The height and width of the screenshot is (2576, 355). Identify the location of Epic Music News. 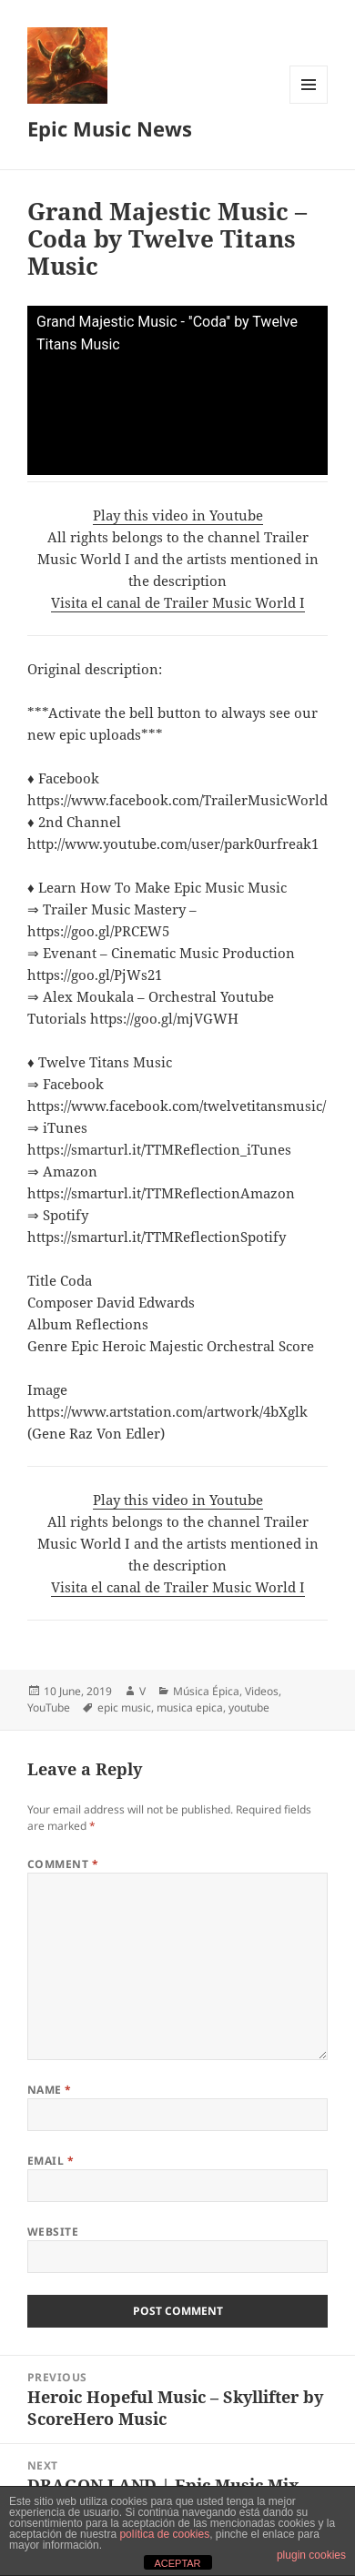
(109, 128).